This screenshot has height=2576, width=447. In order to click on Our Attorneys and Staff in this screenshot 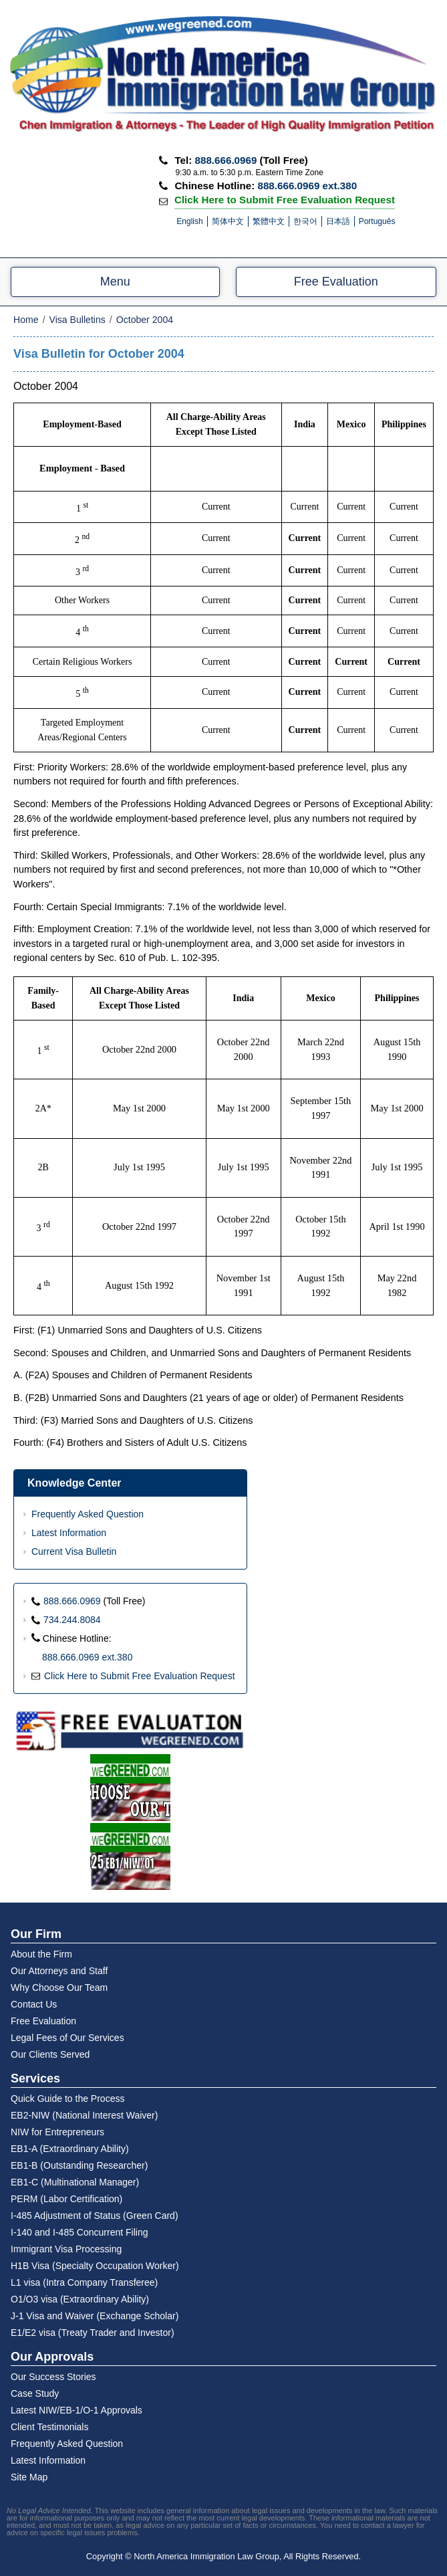, I will do `click(59, 1970)`.